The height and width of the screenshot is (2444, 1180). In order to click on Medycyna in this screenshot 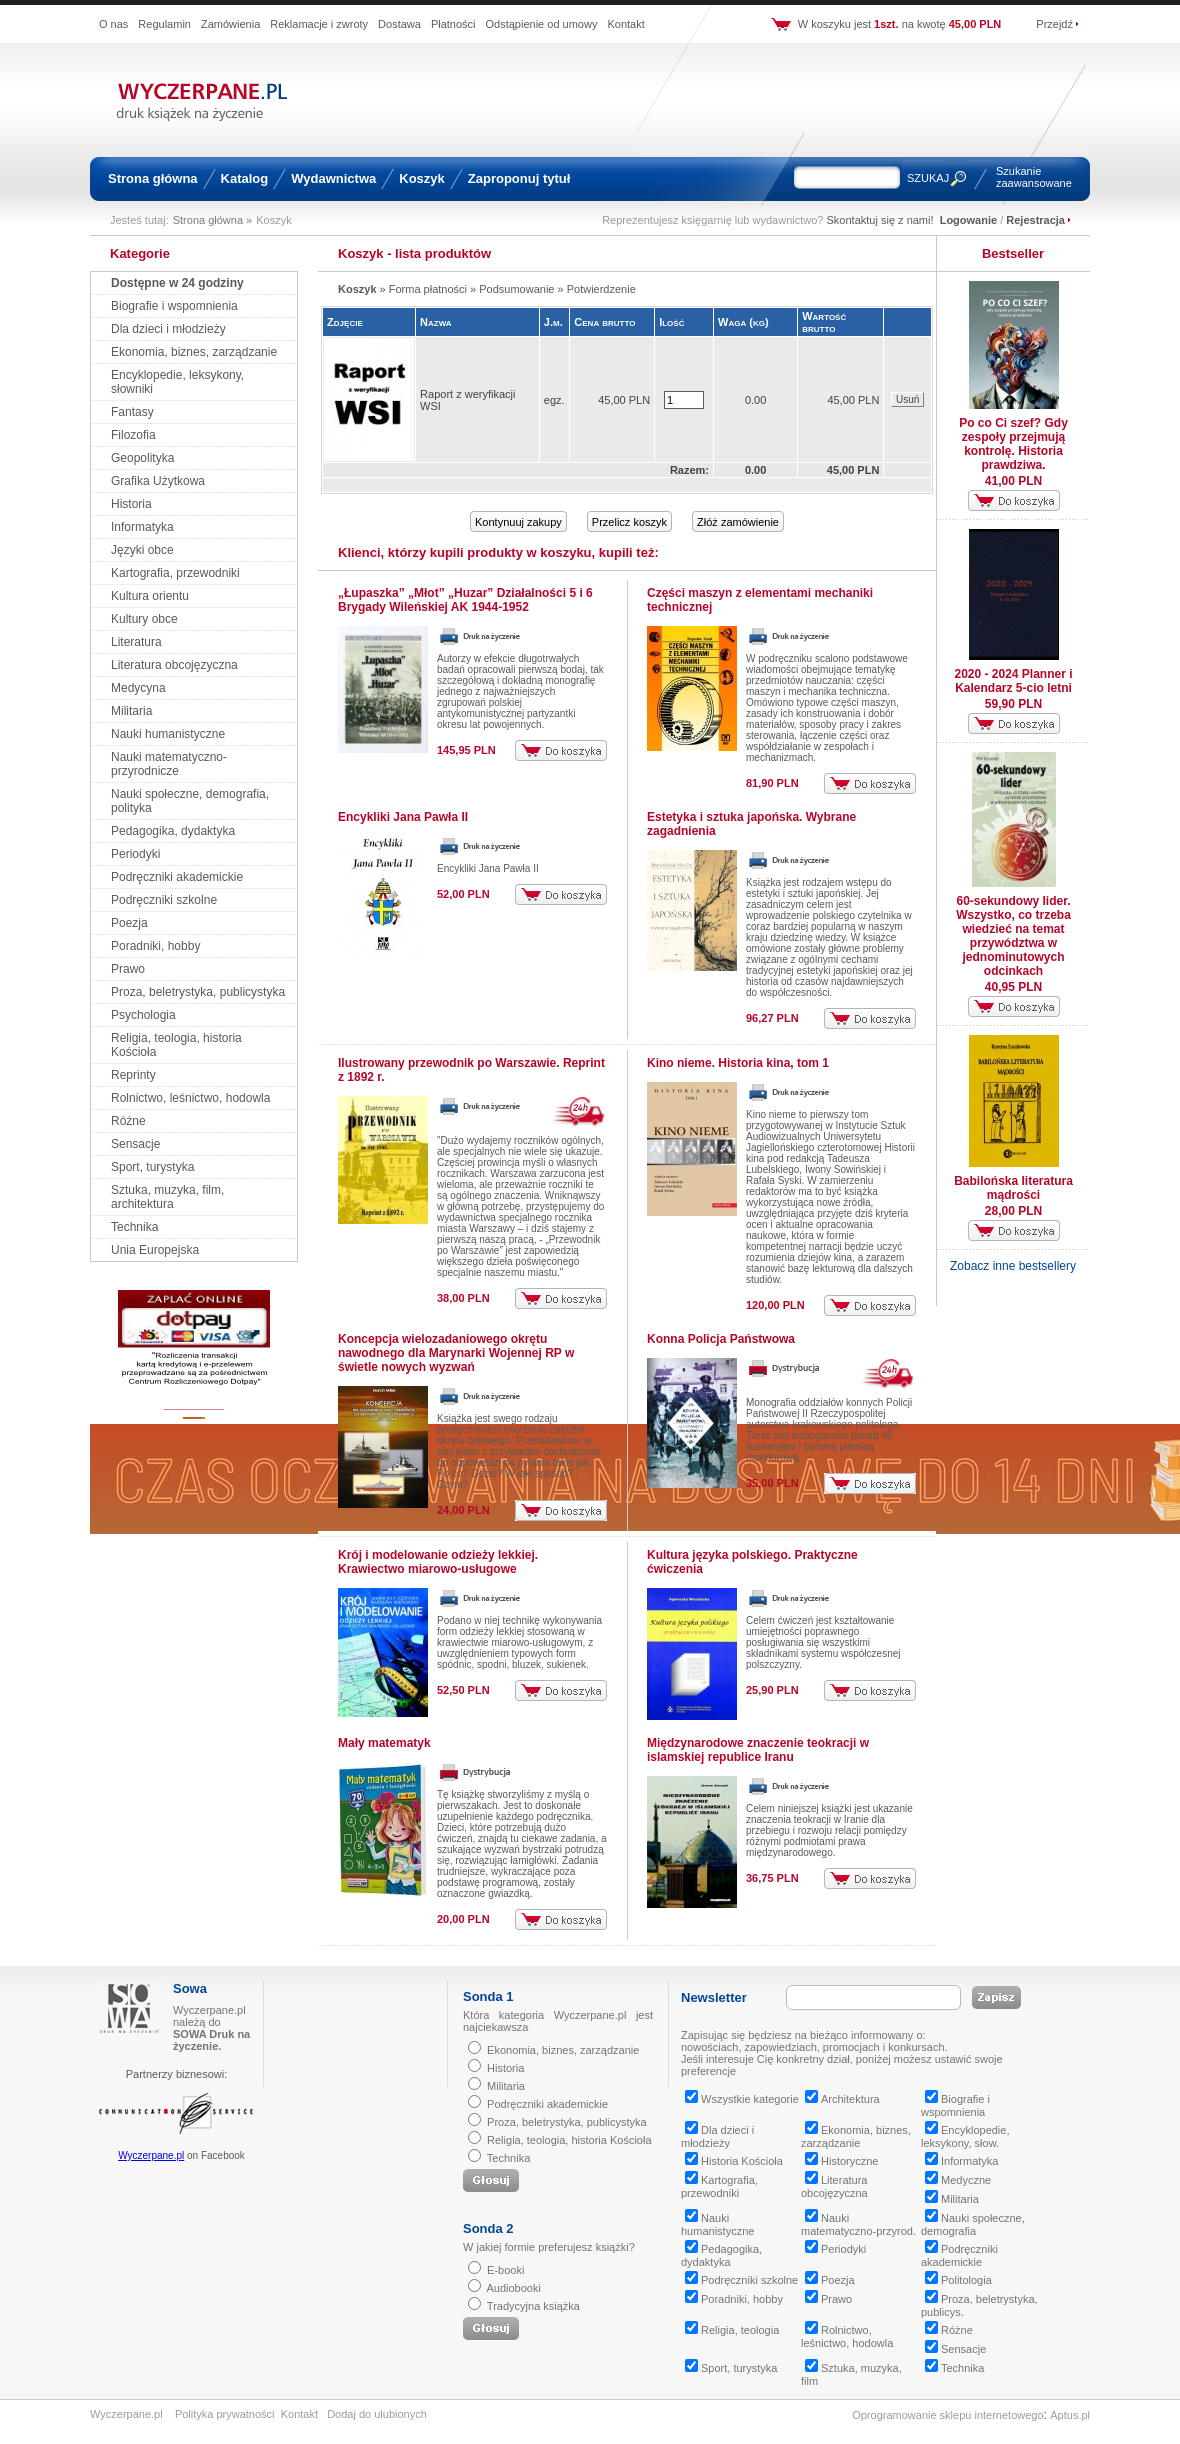, I will do `click(138, 688)`.